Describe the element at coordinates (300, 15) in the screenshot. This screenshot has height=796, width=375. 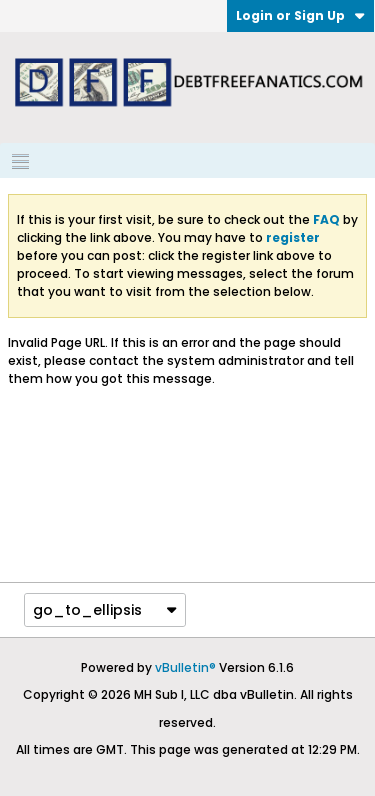
I see `Login or Sign Up` at that location.